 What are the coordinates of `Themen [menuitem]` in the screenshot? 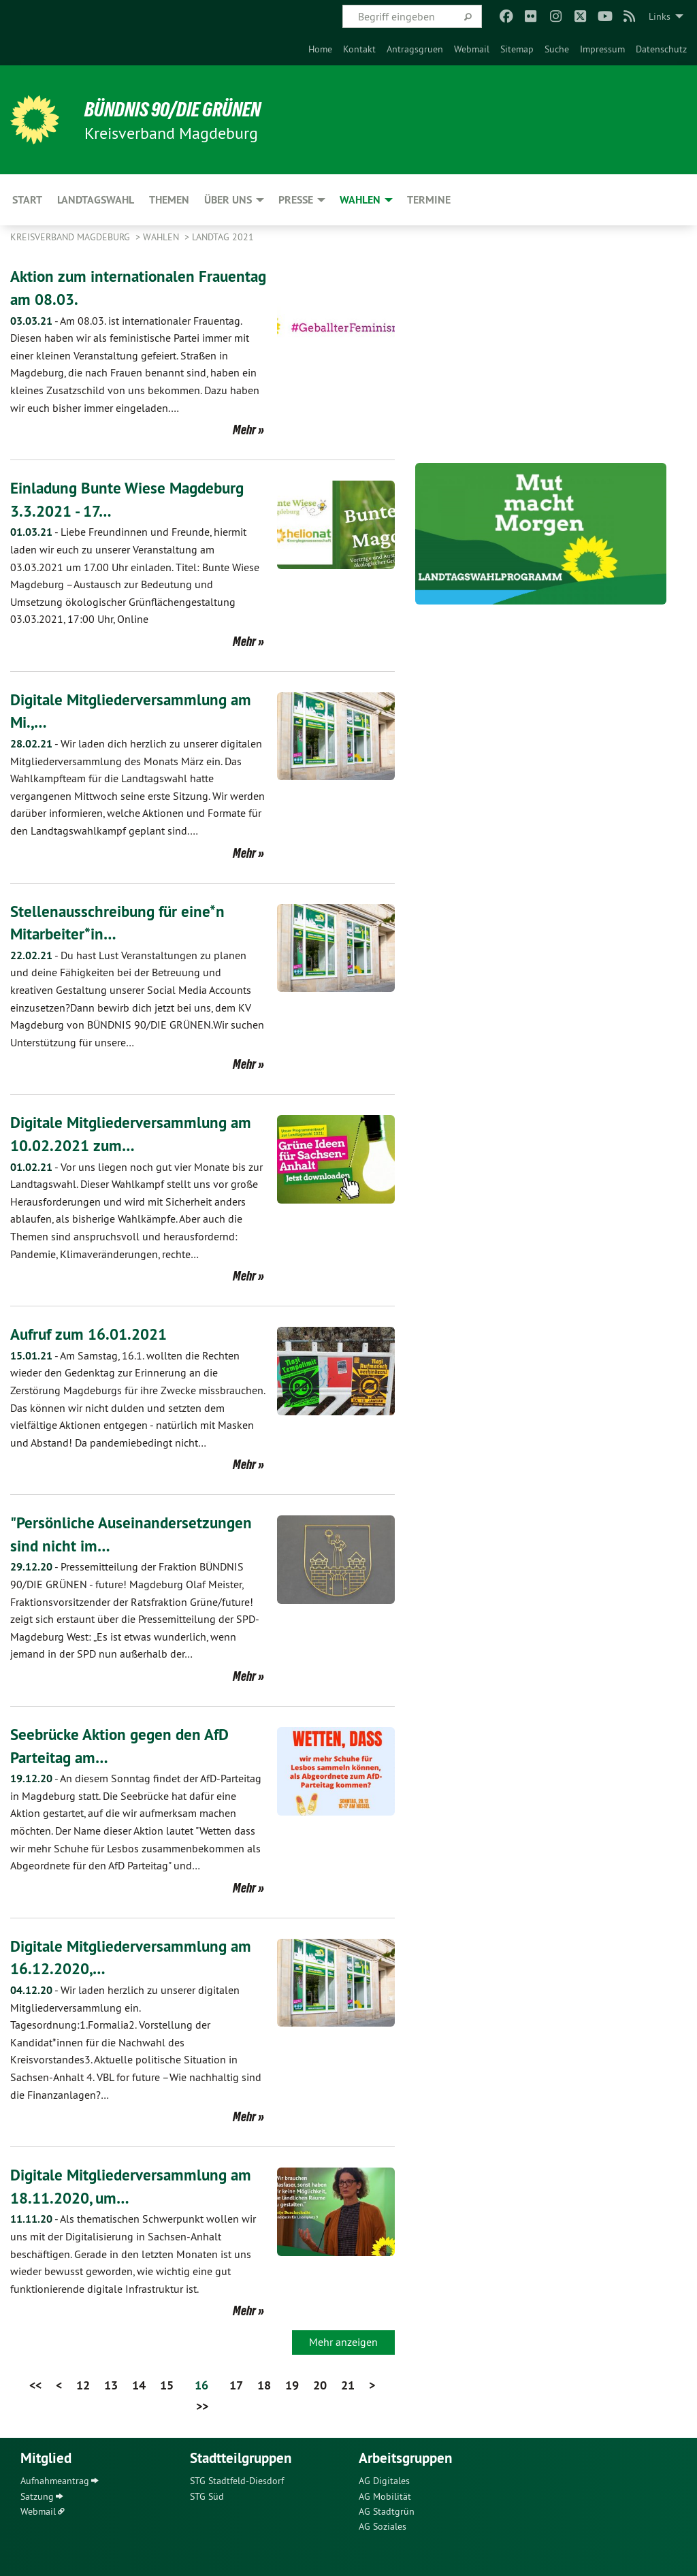 It's located at (169, 200).